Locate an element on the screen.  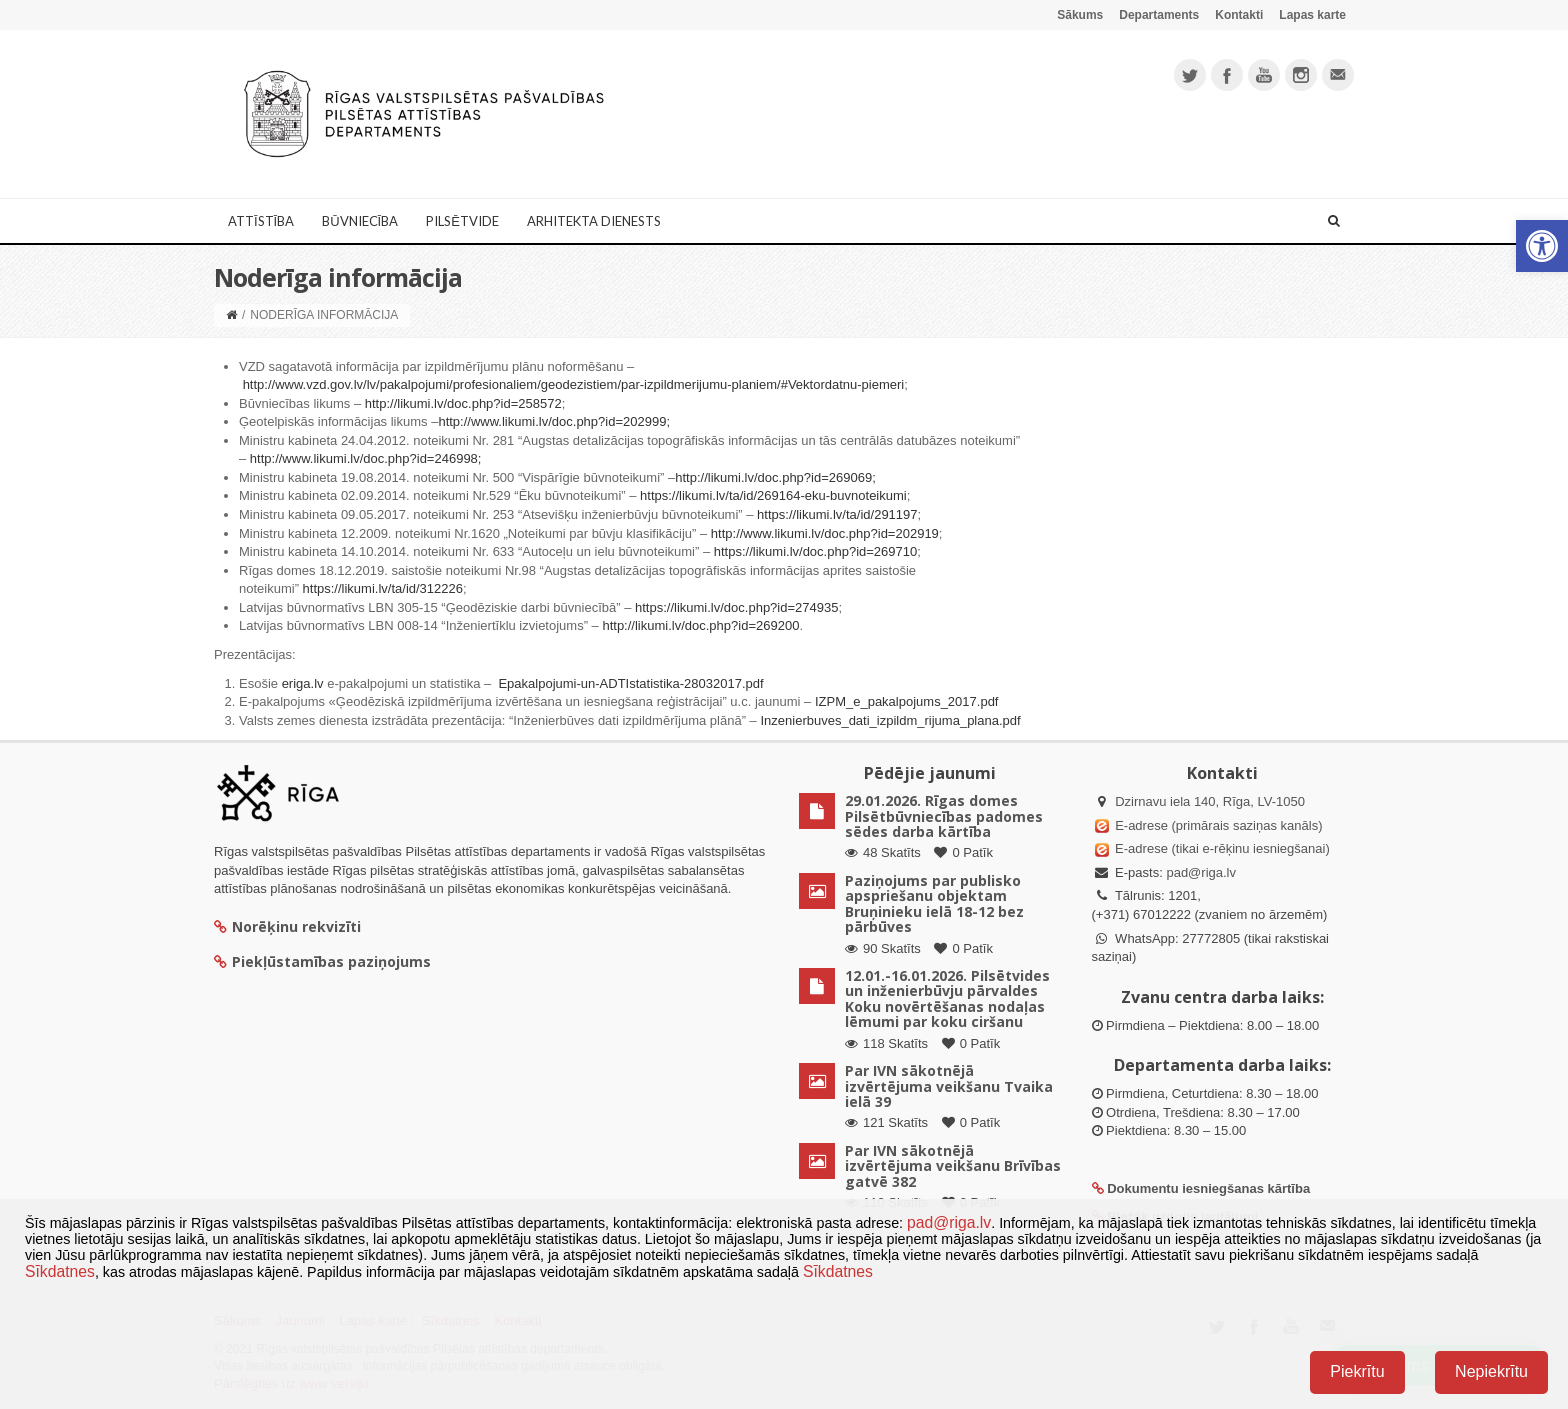
Piekrītu is located at coordinates (1357, 1371).